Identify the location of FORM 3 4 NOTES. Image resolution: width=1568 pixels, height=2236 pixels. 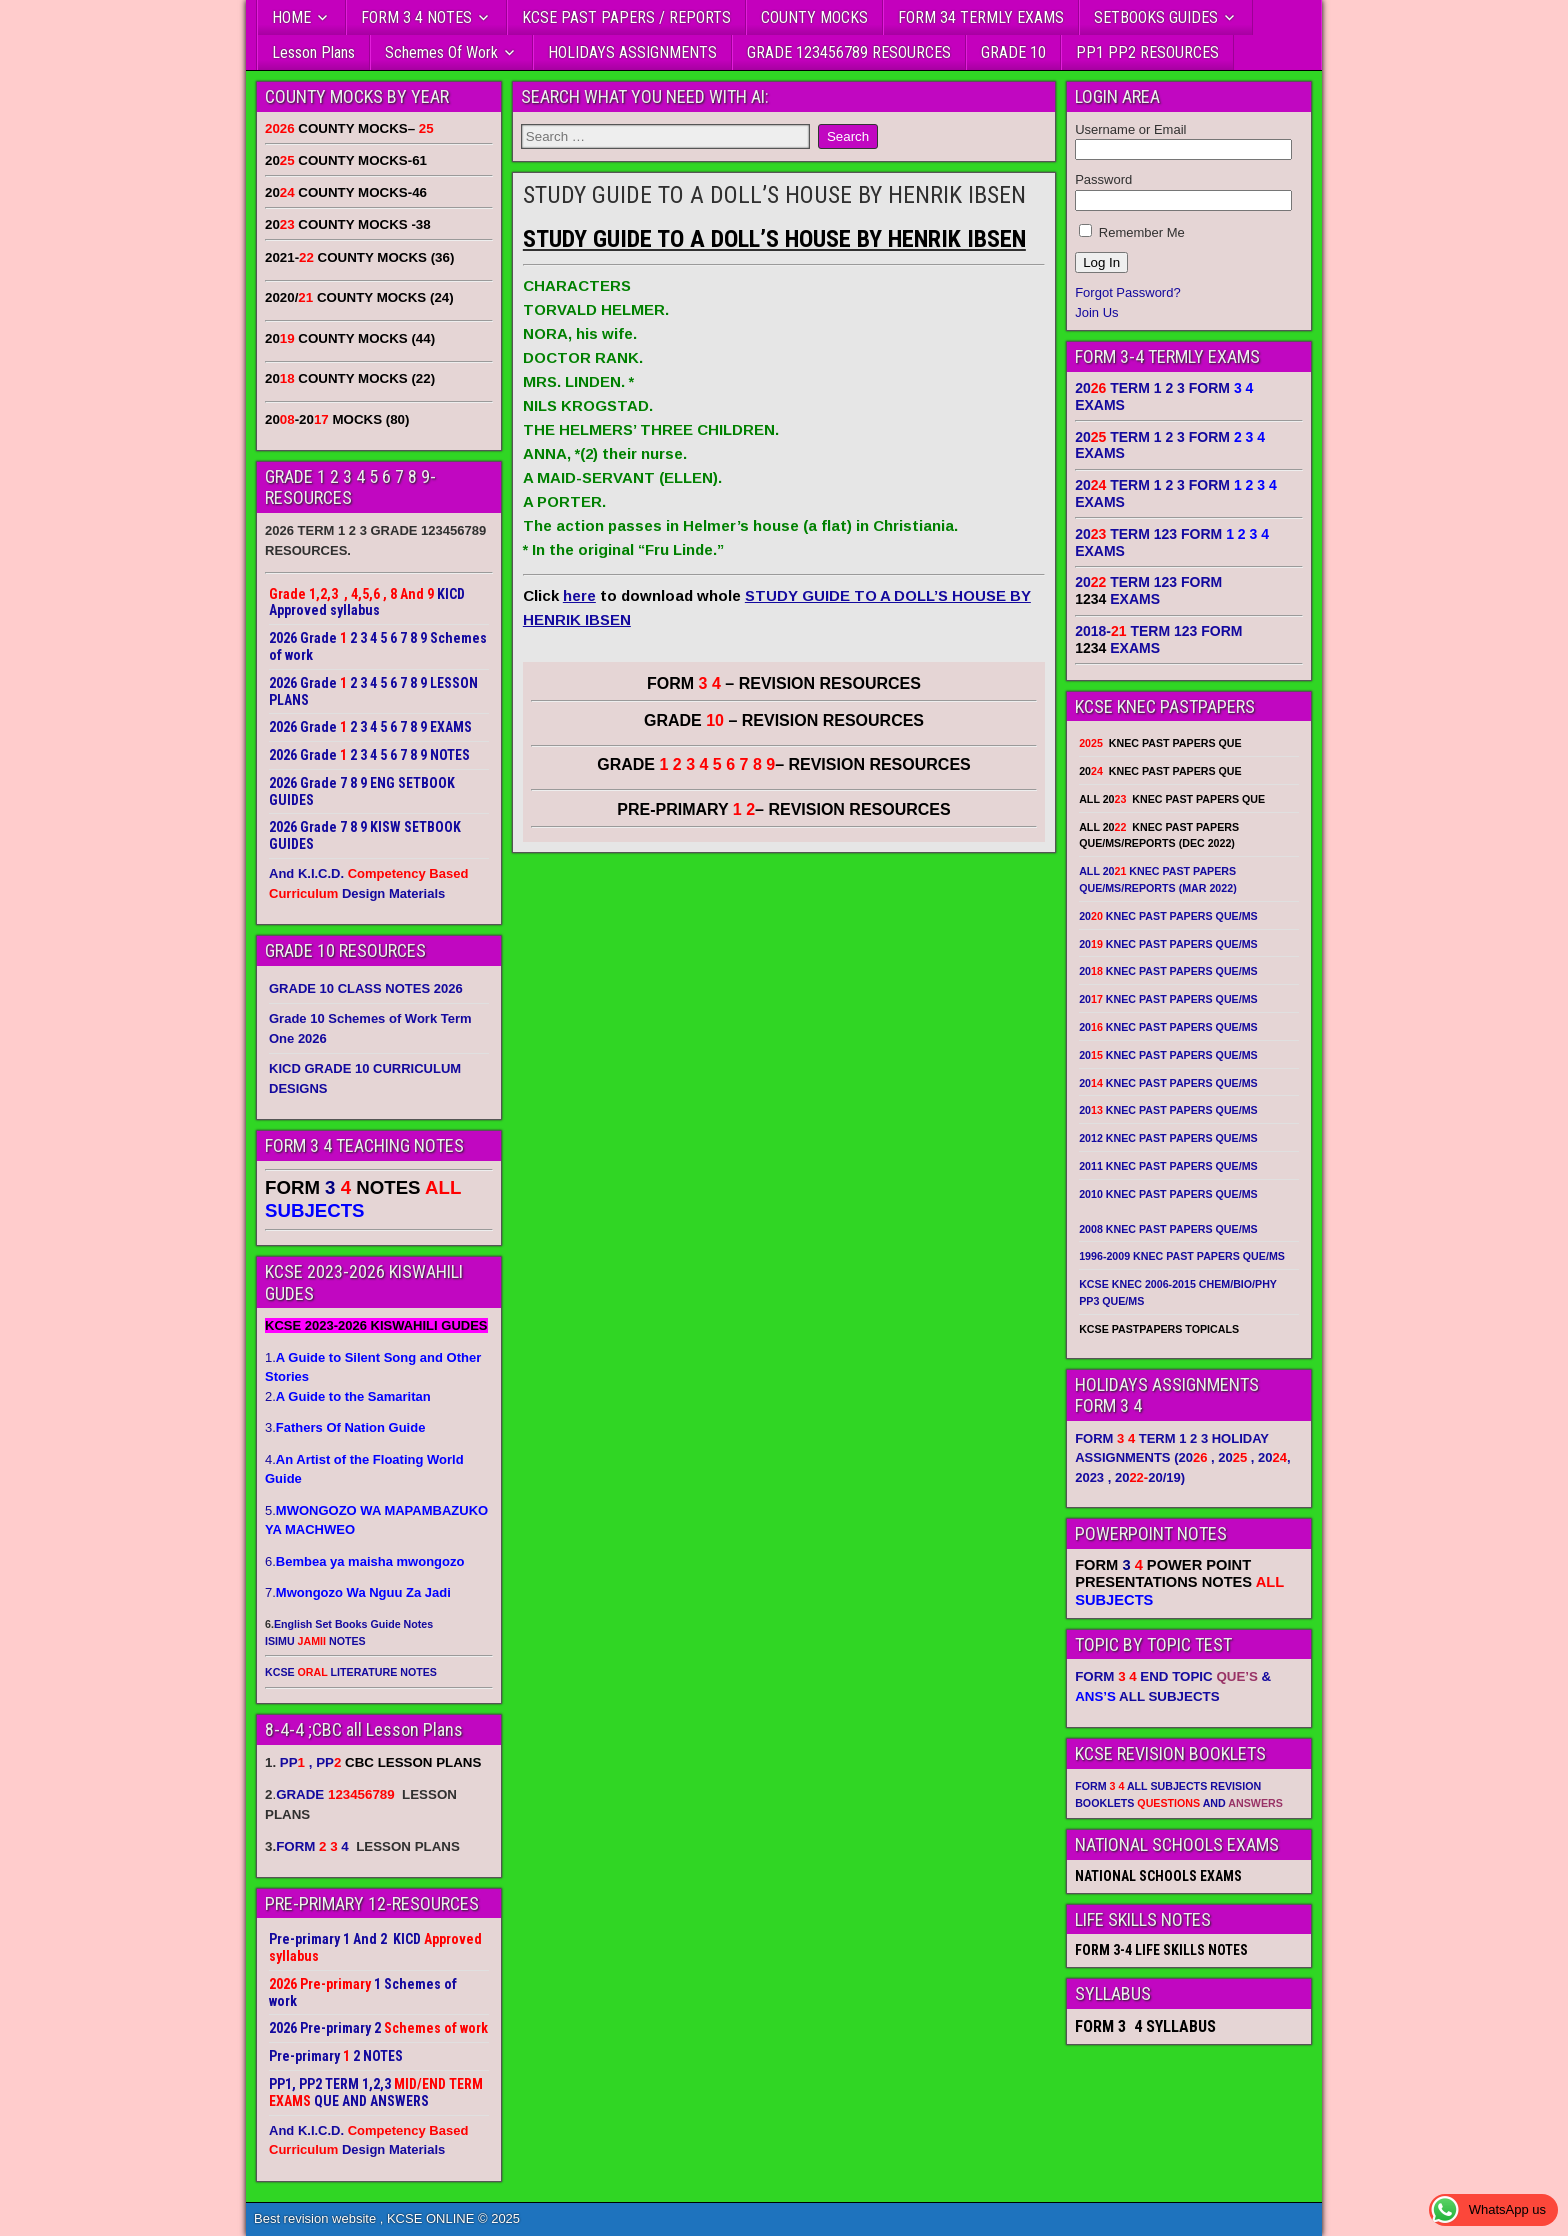
(416, 17).